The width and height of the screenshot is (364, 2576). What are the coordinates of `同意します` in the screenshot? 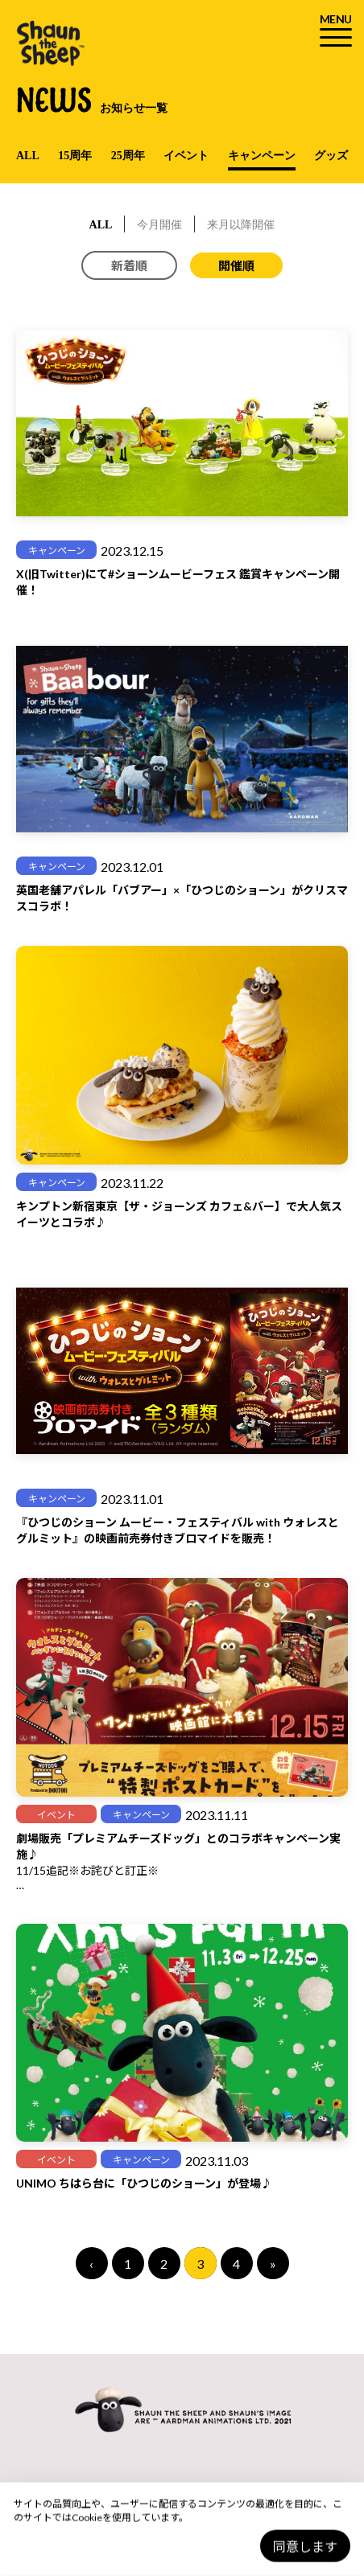 It's located at (305, 2546).